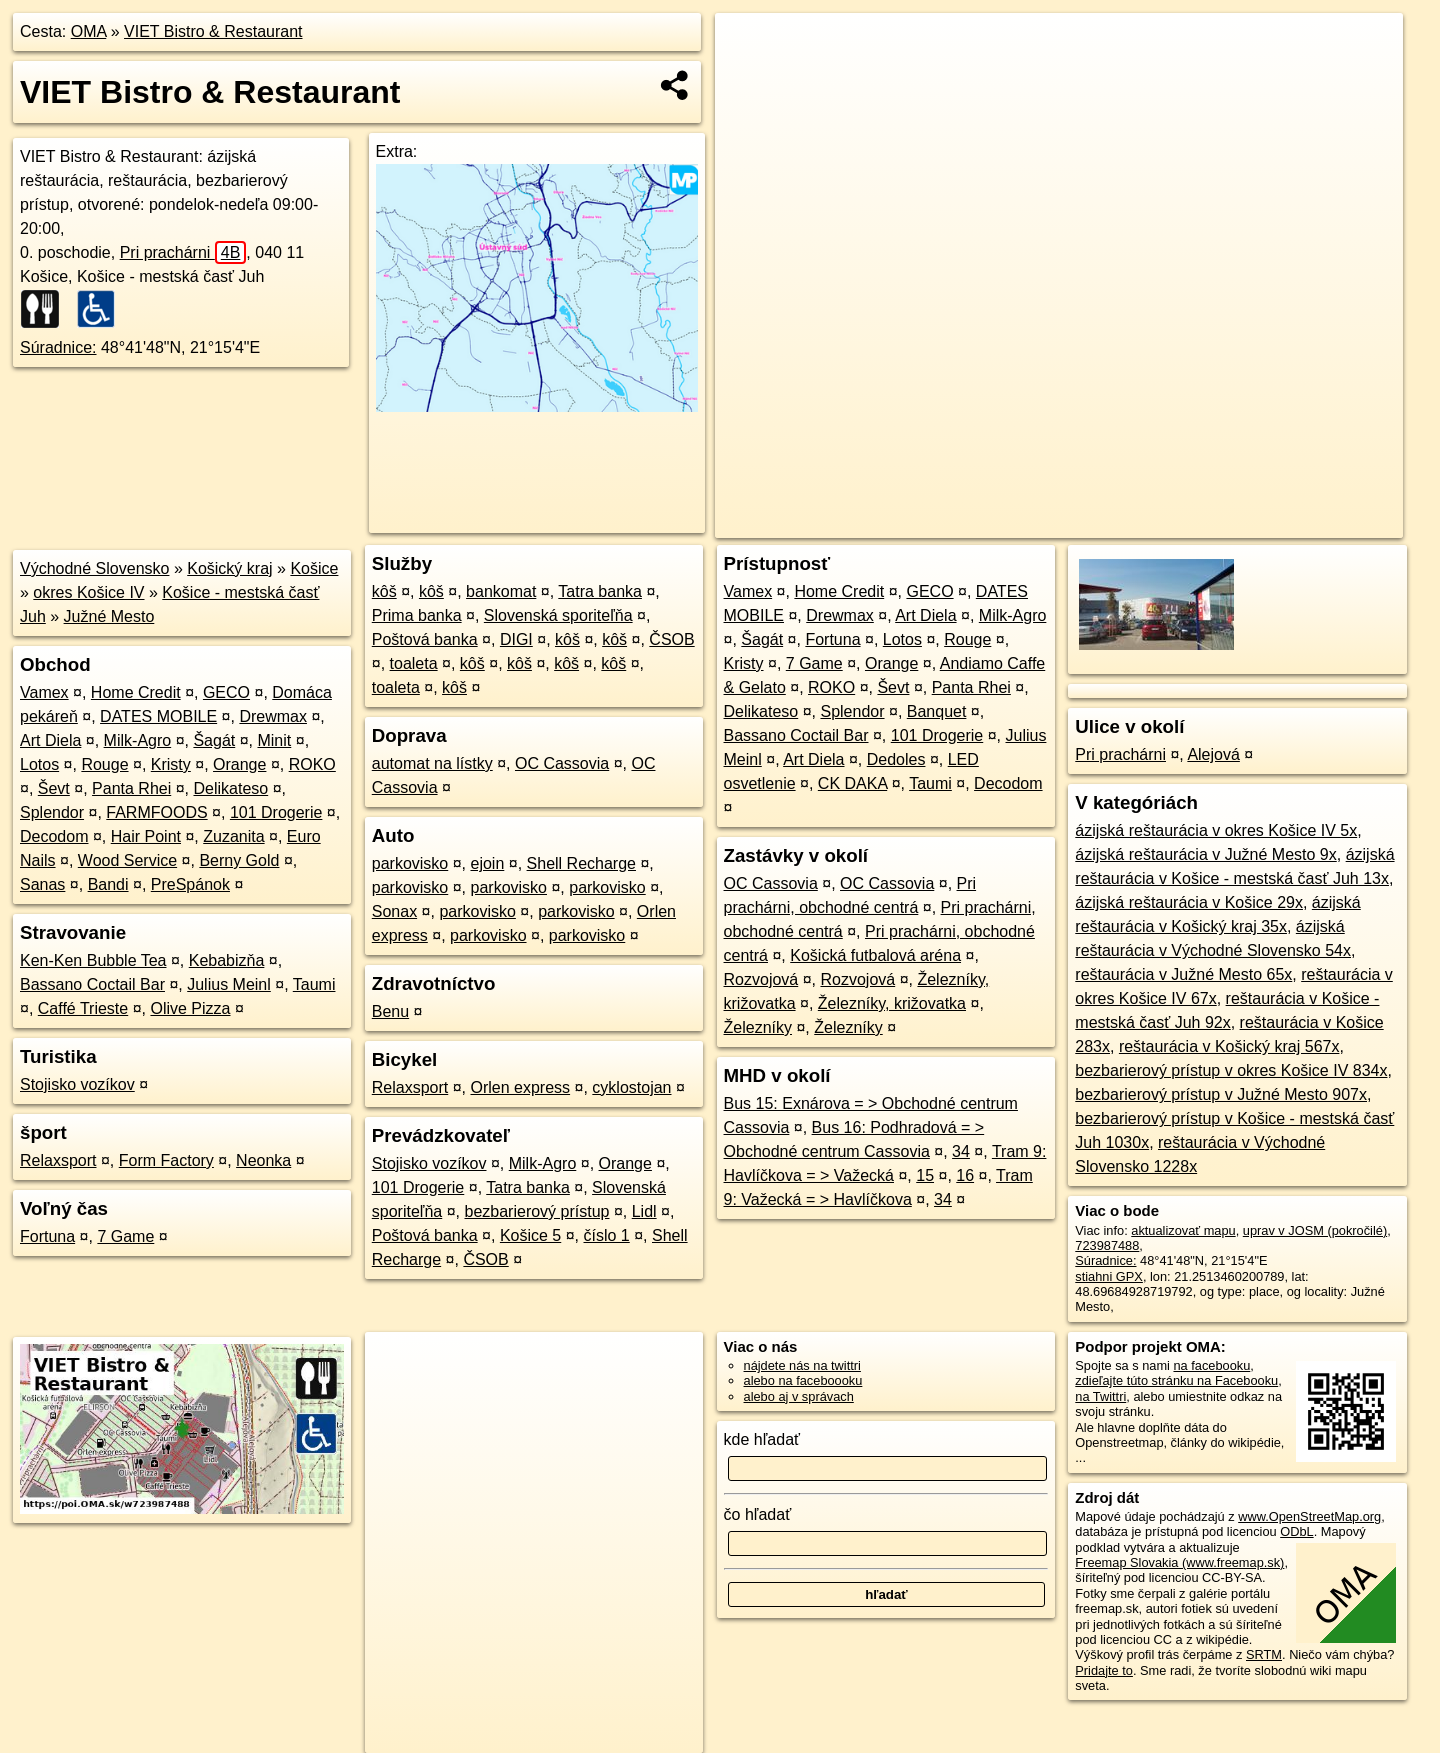 The height and width of the screenshot is (1753, 1440). Describe the element at coordinates (802, 1365) in the screenshot. I see `nájdete nás na twittri` at that location.